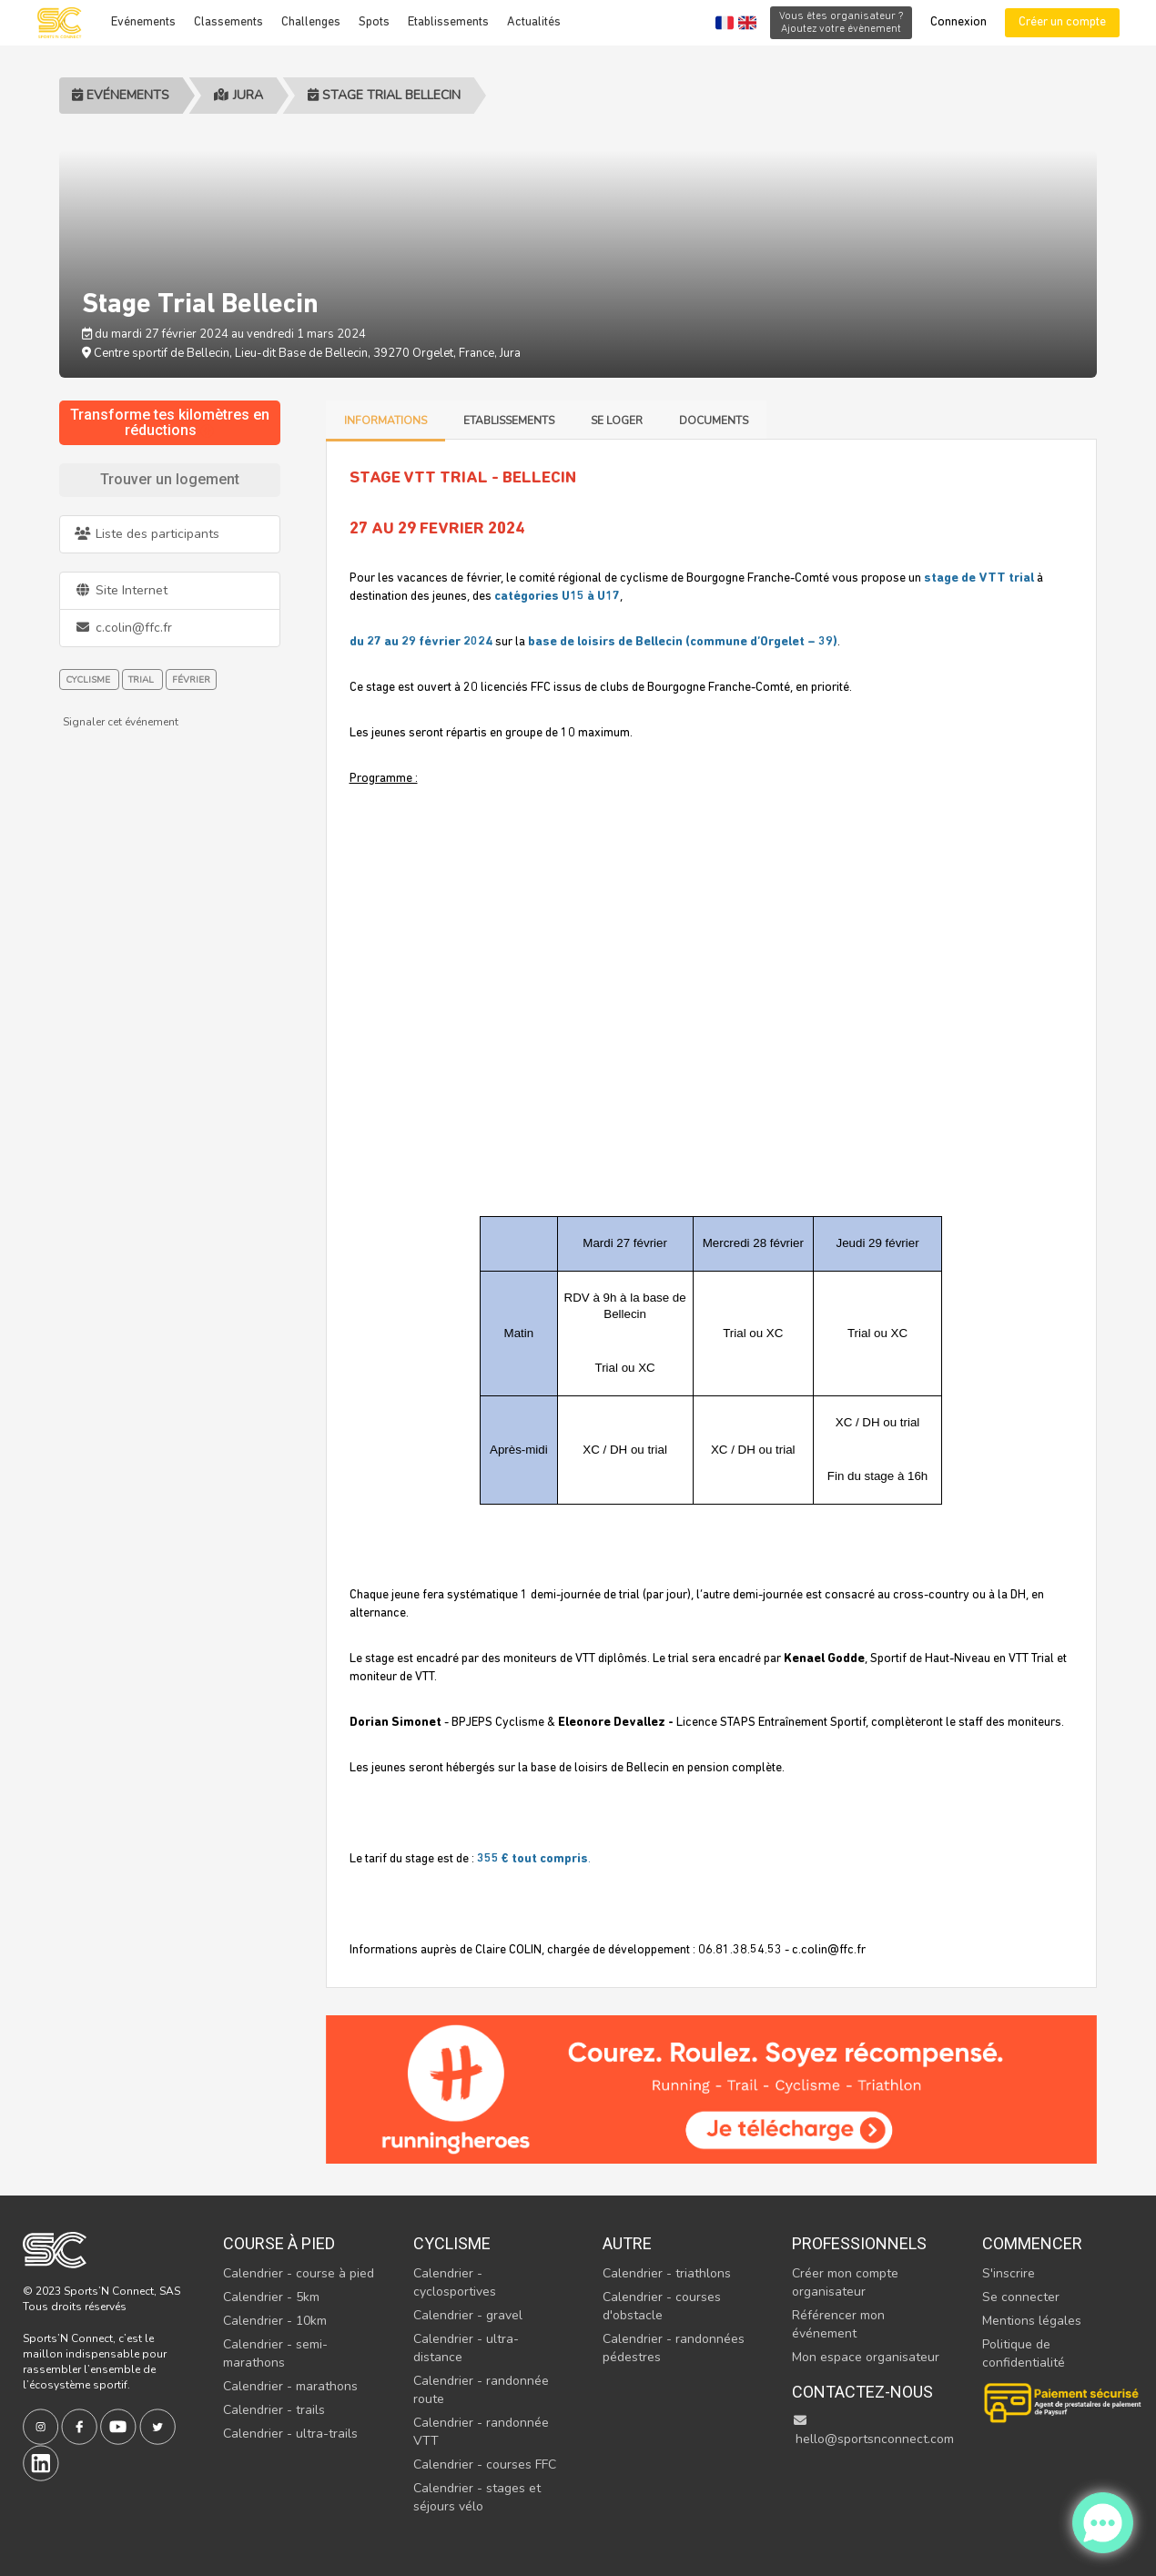 The width and height of the screenshot is (1156, 2576). What do you see at coordinates (169, 479) in the screenshot?
I see `Trouver un logement [tab]` at bounding box center [169, 479].